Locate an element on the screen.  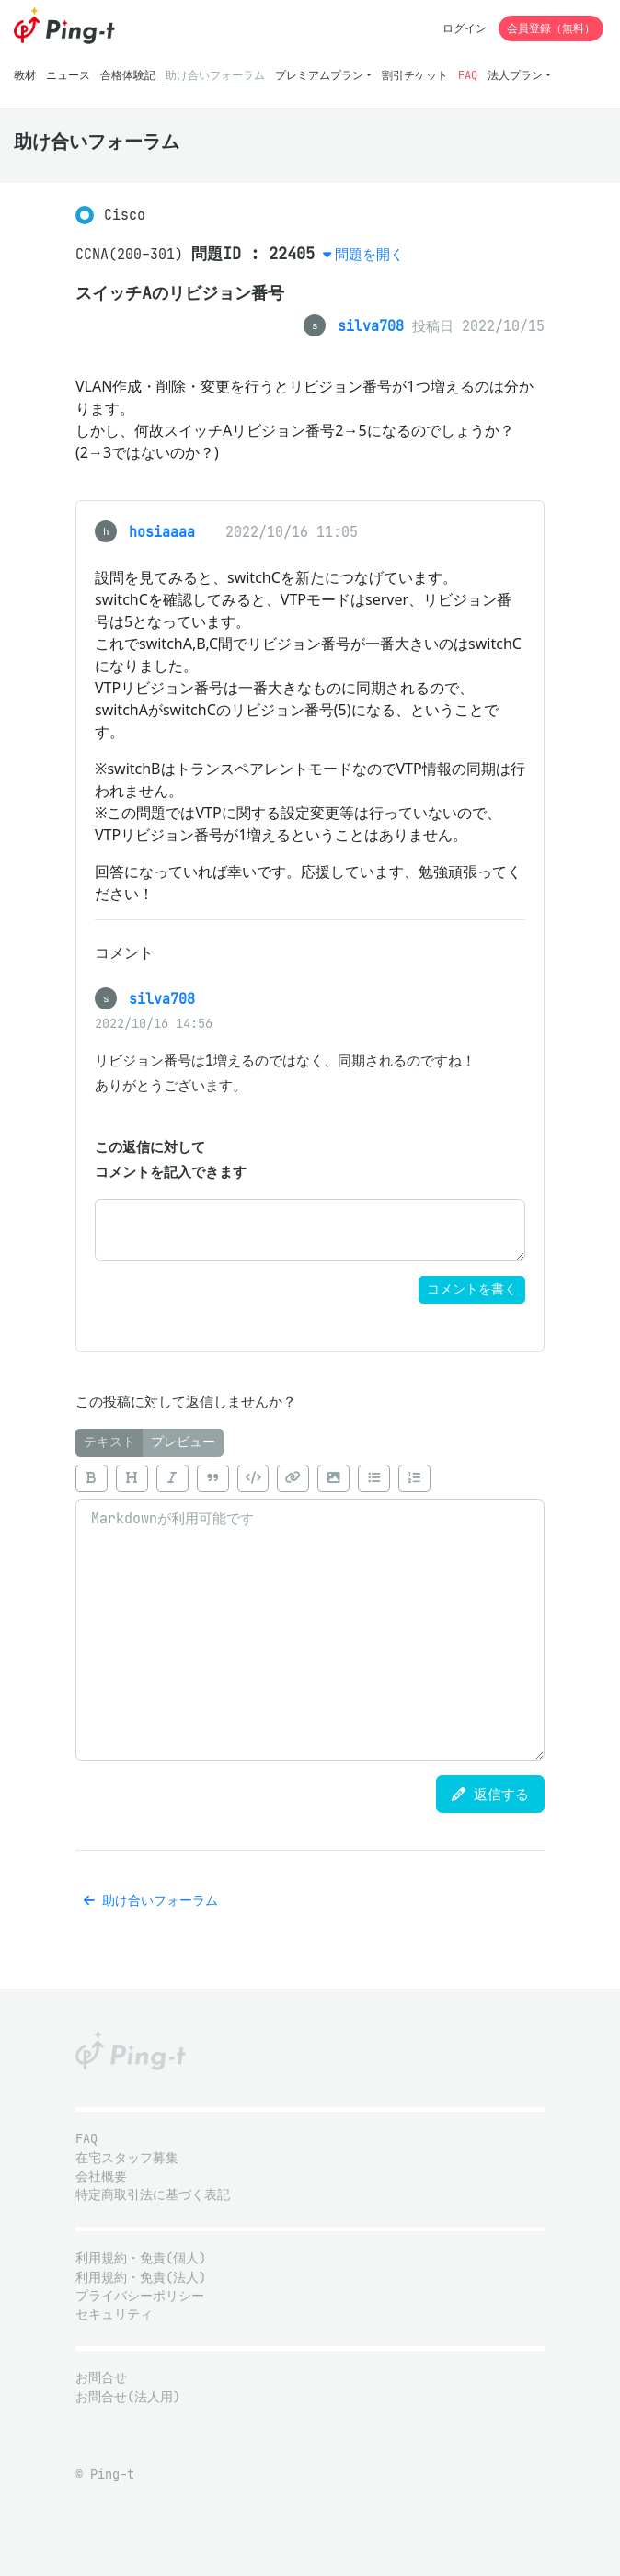
返信する is located at coordinates (490, 1794).